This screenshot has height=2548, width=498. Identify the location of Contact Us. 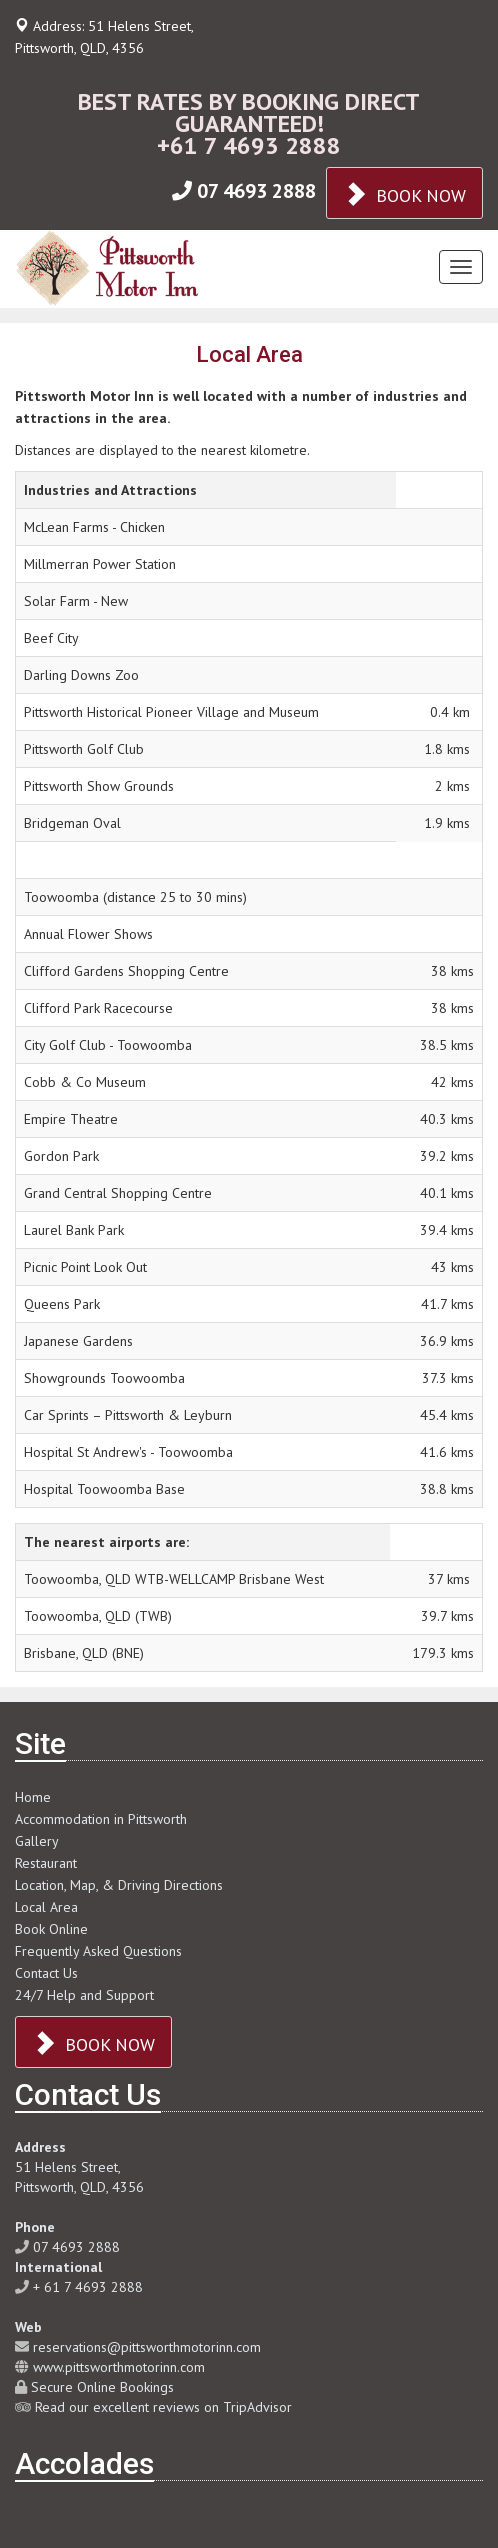
(46, 1973).